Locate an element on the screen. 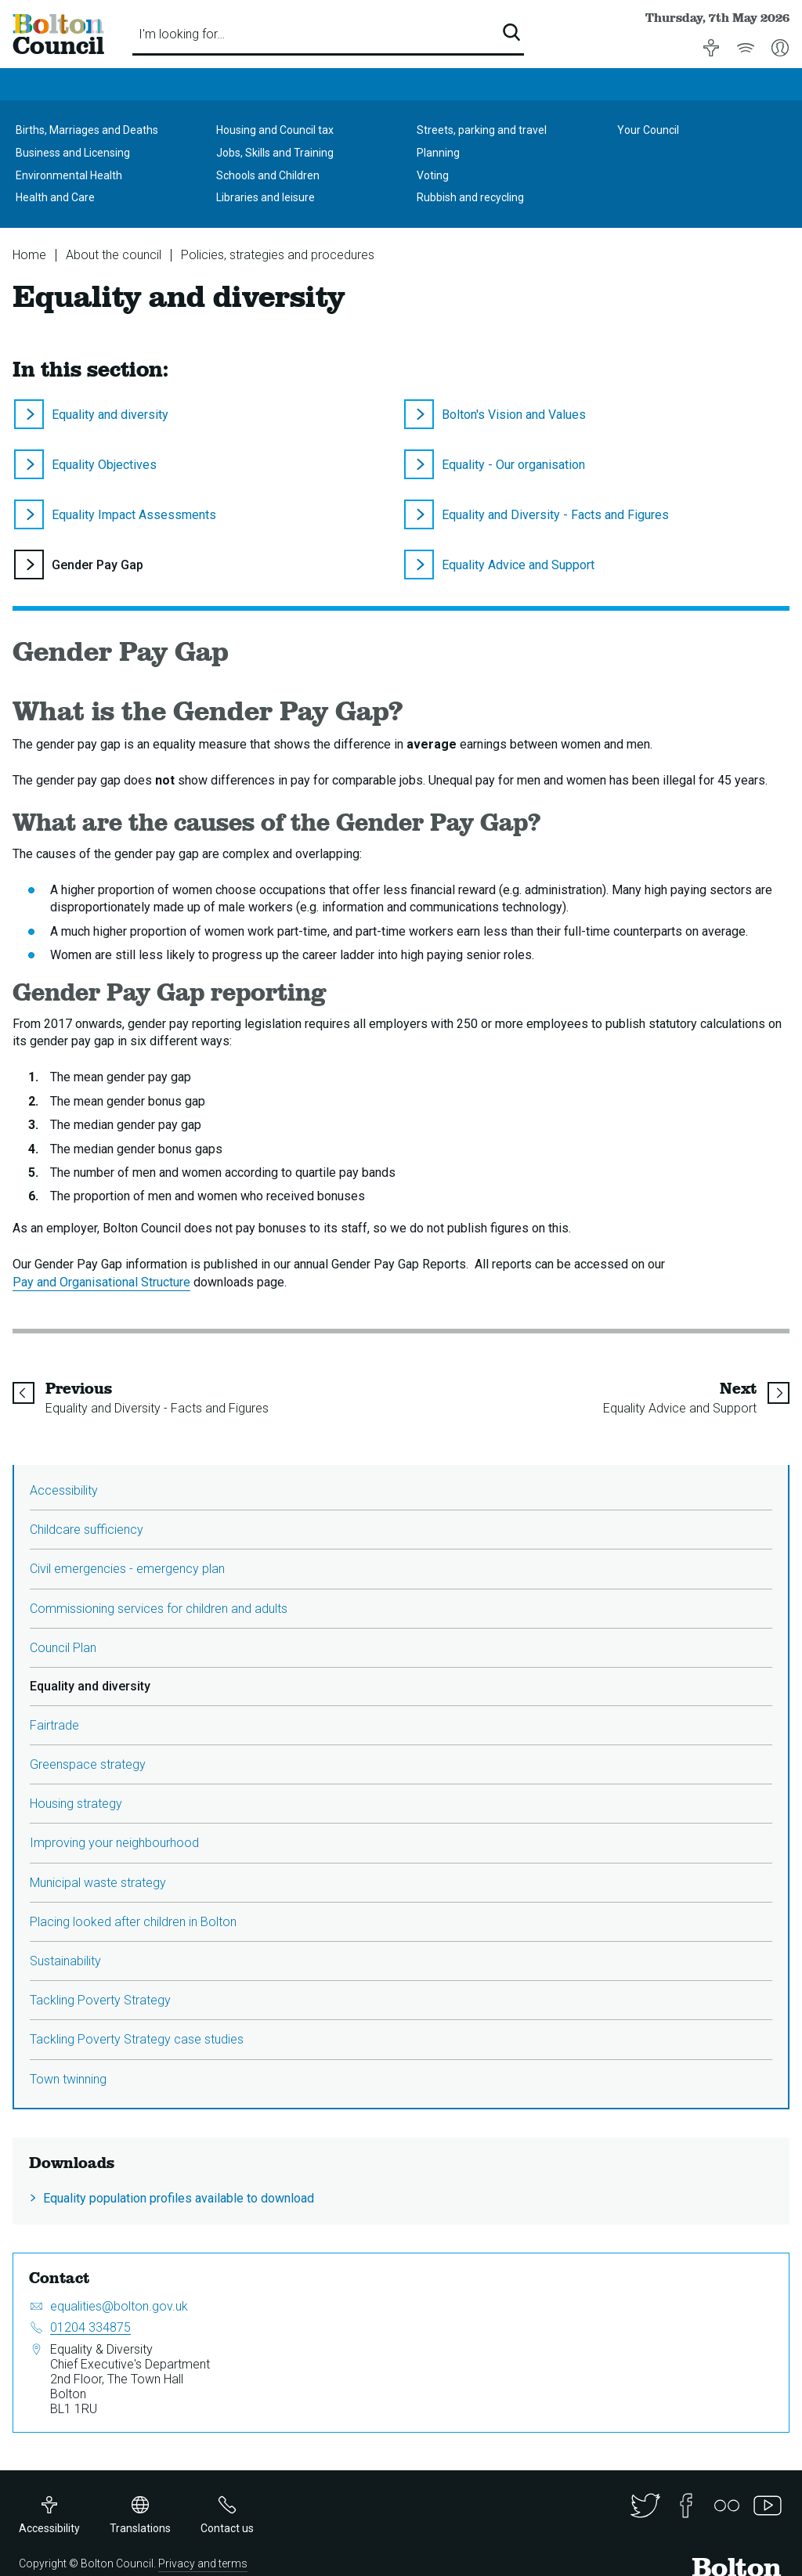  Privacy and terms is located at coordinates (202, 2563).